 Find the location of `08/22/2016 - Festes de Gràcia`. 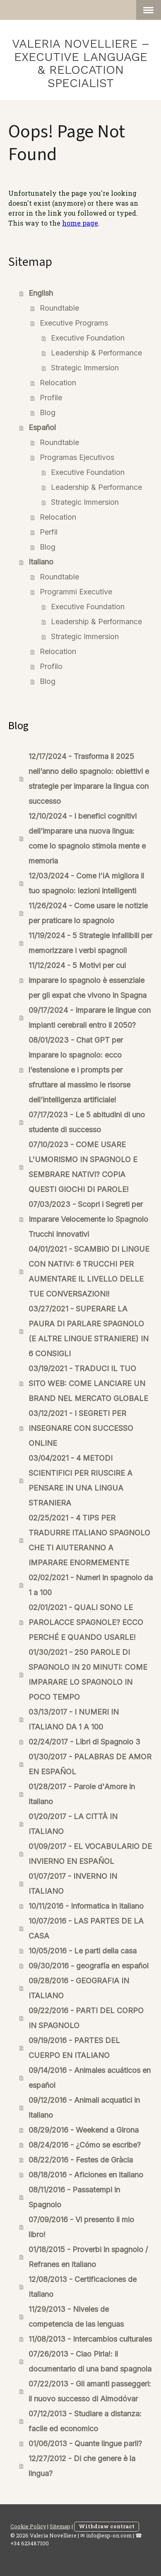

08/22/2016 - Festes de Gràcia is located at coordinates (81, 2159).